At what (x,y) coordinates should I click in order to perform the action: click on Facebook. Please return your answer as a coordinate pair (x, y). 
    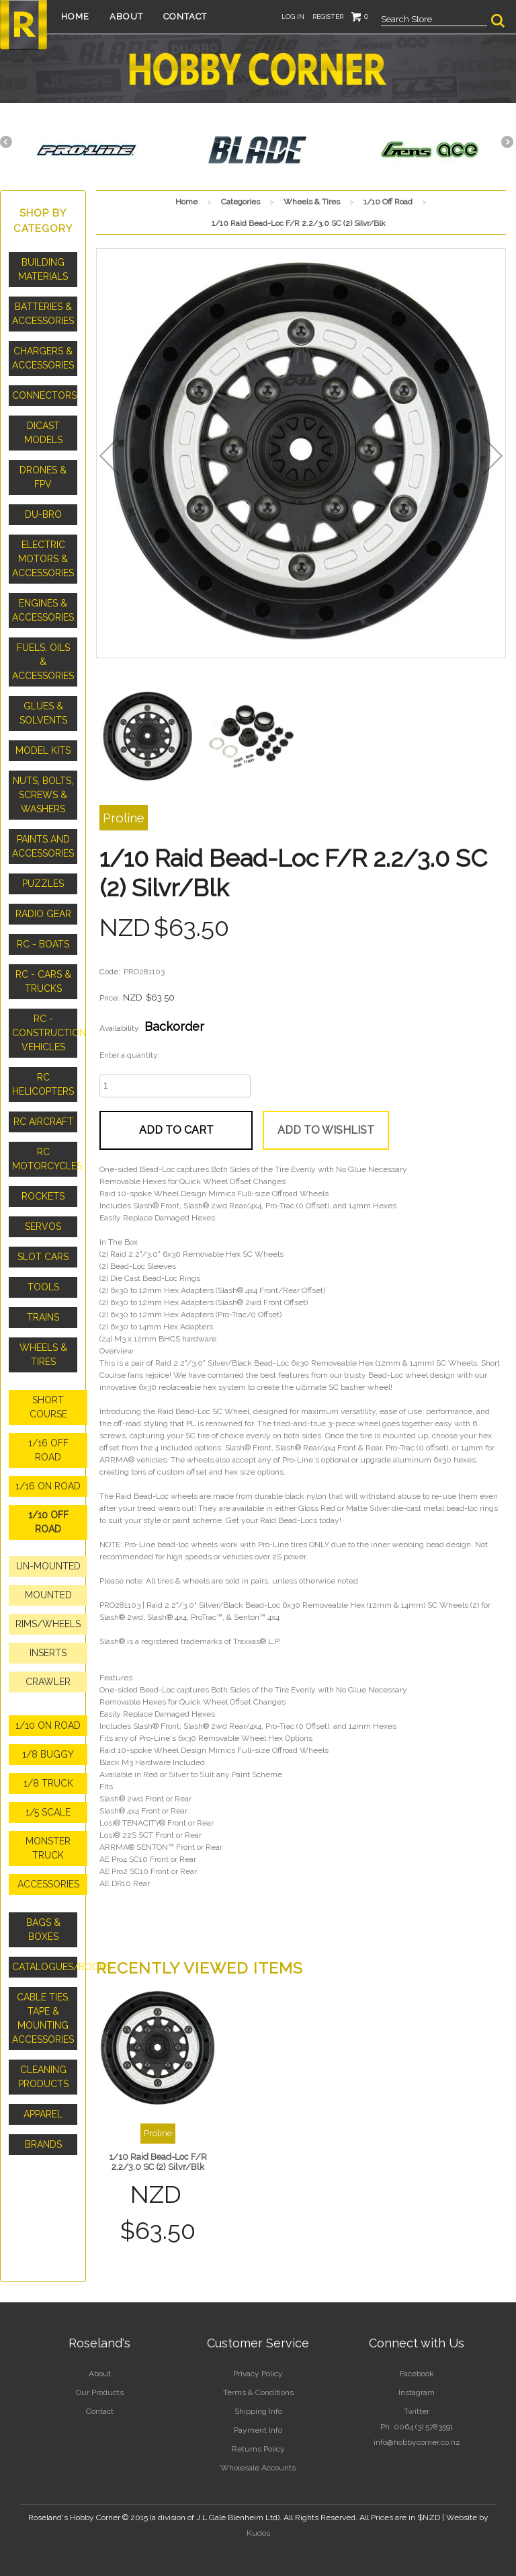
    Looking at the image, I should click on (417, 2373).